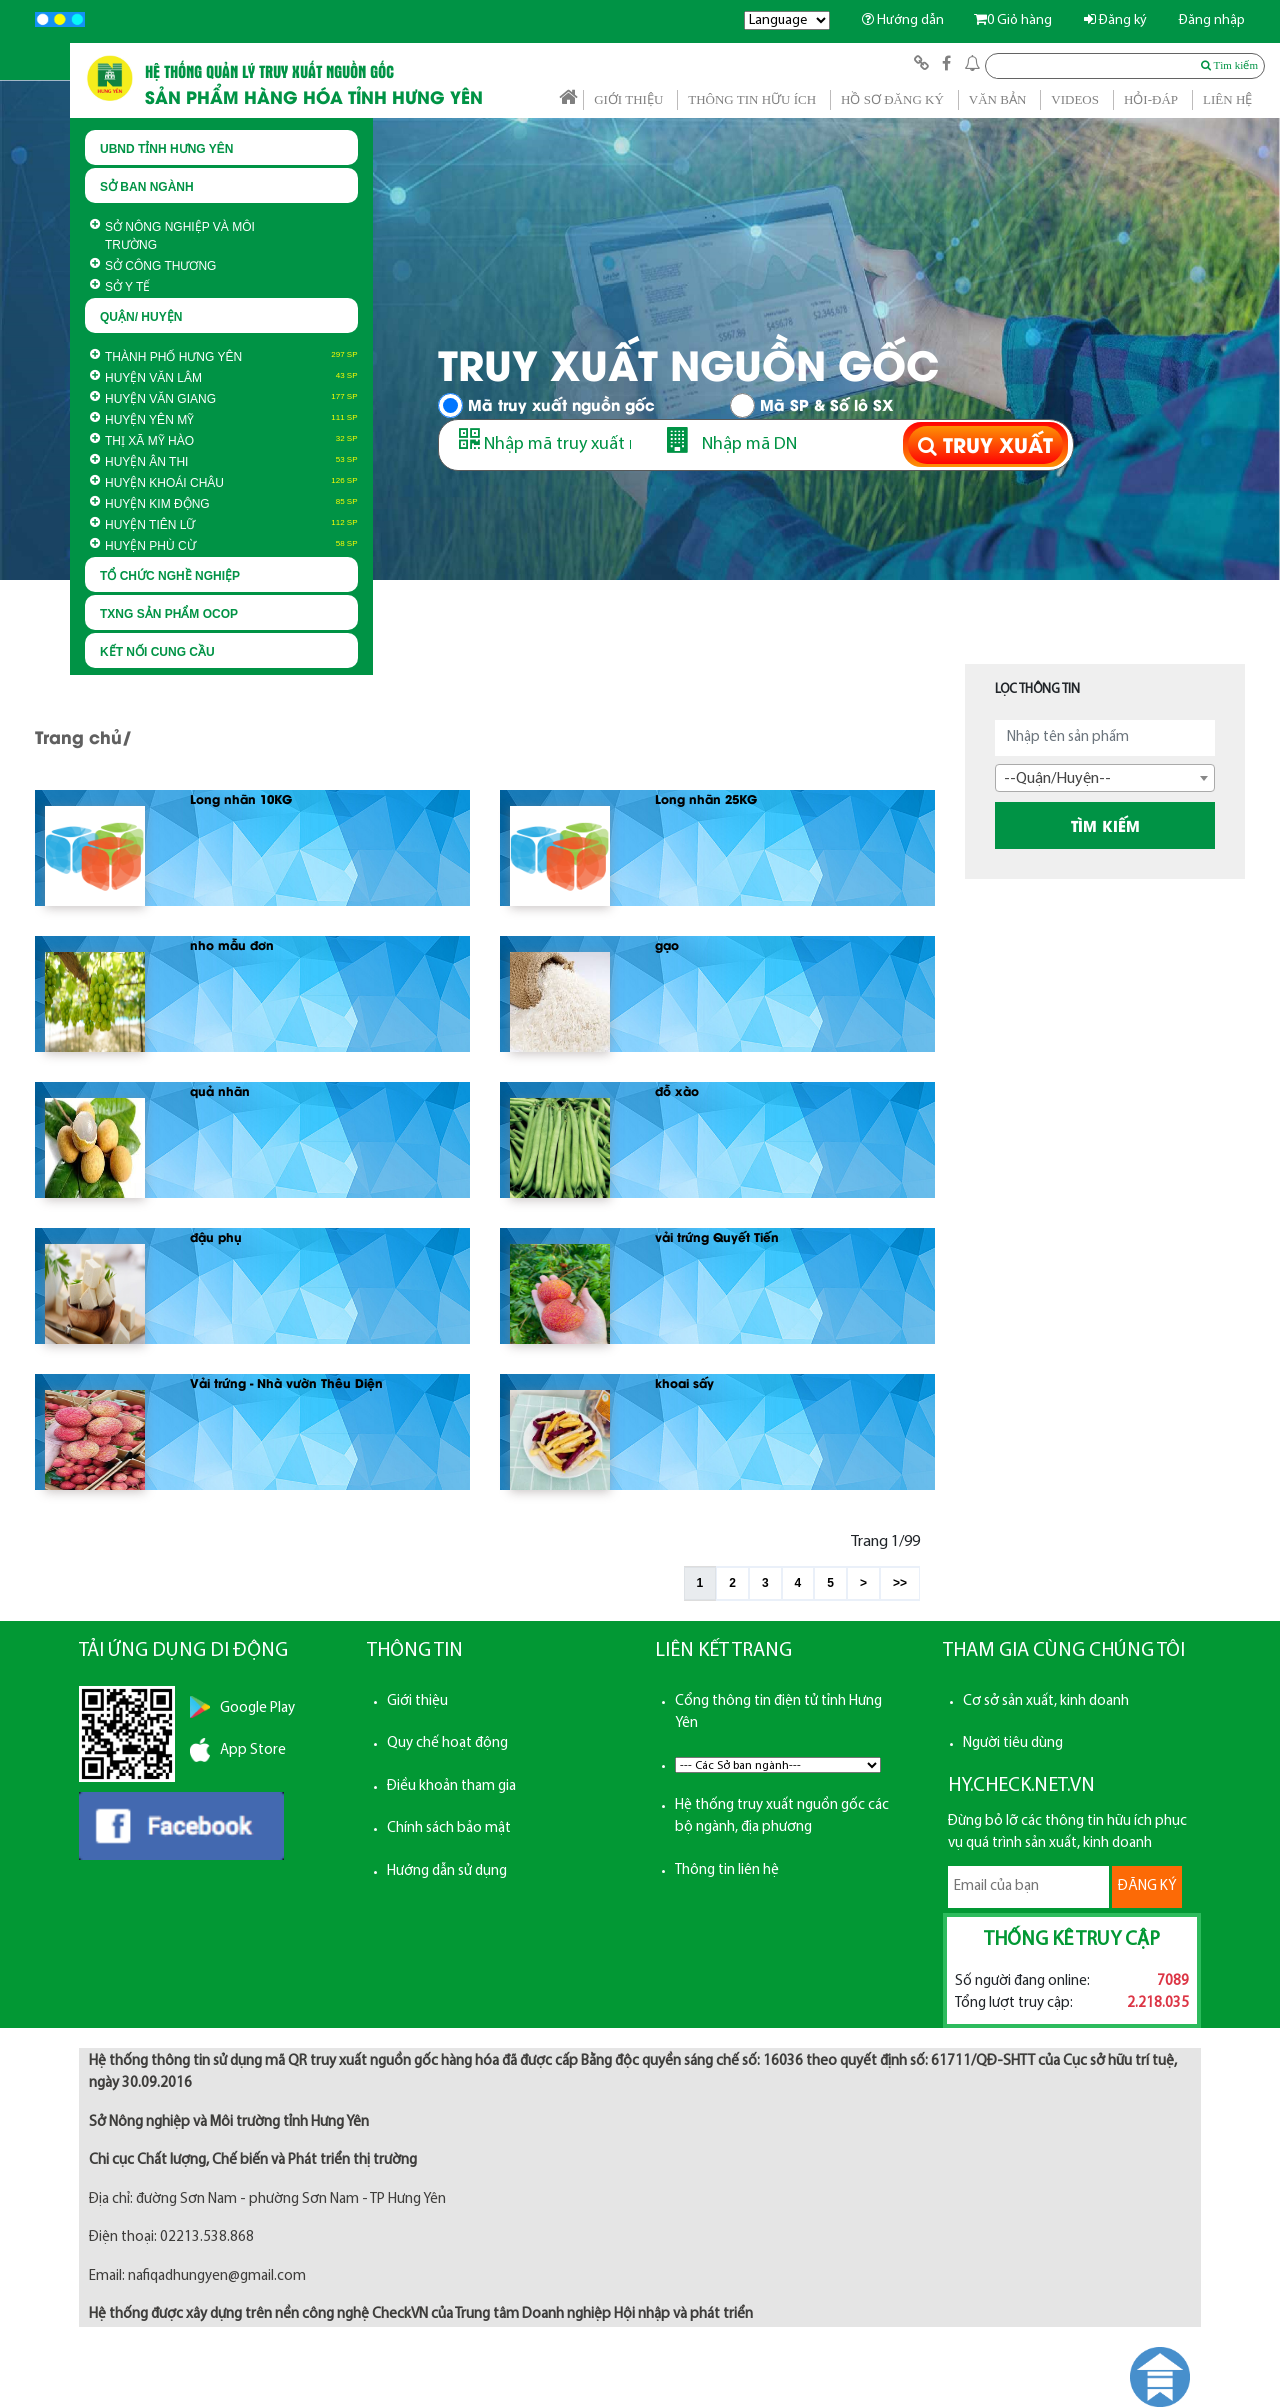  Describe the element at coordinates (142, 441) in the screenshot. I see `Thị xã Mỹ Hào` at that location.